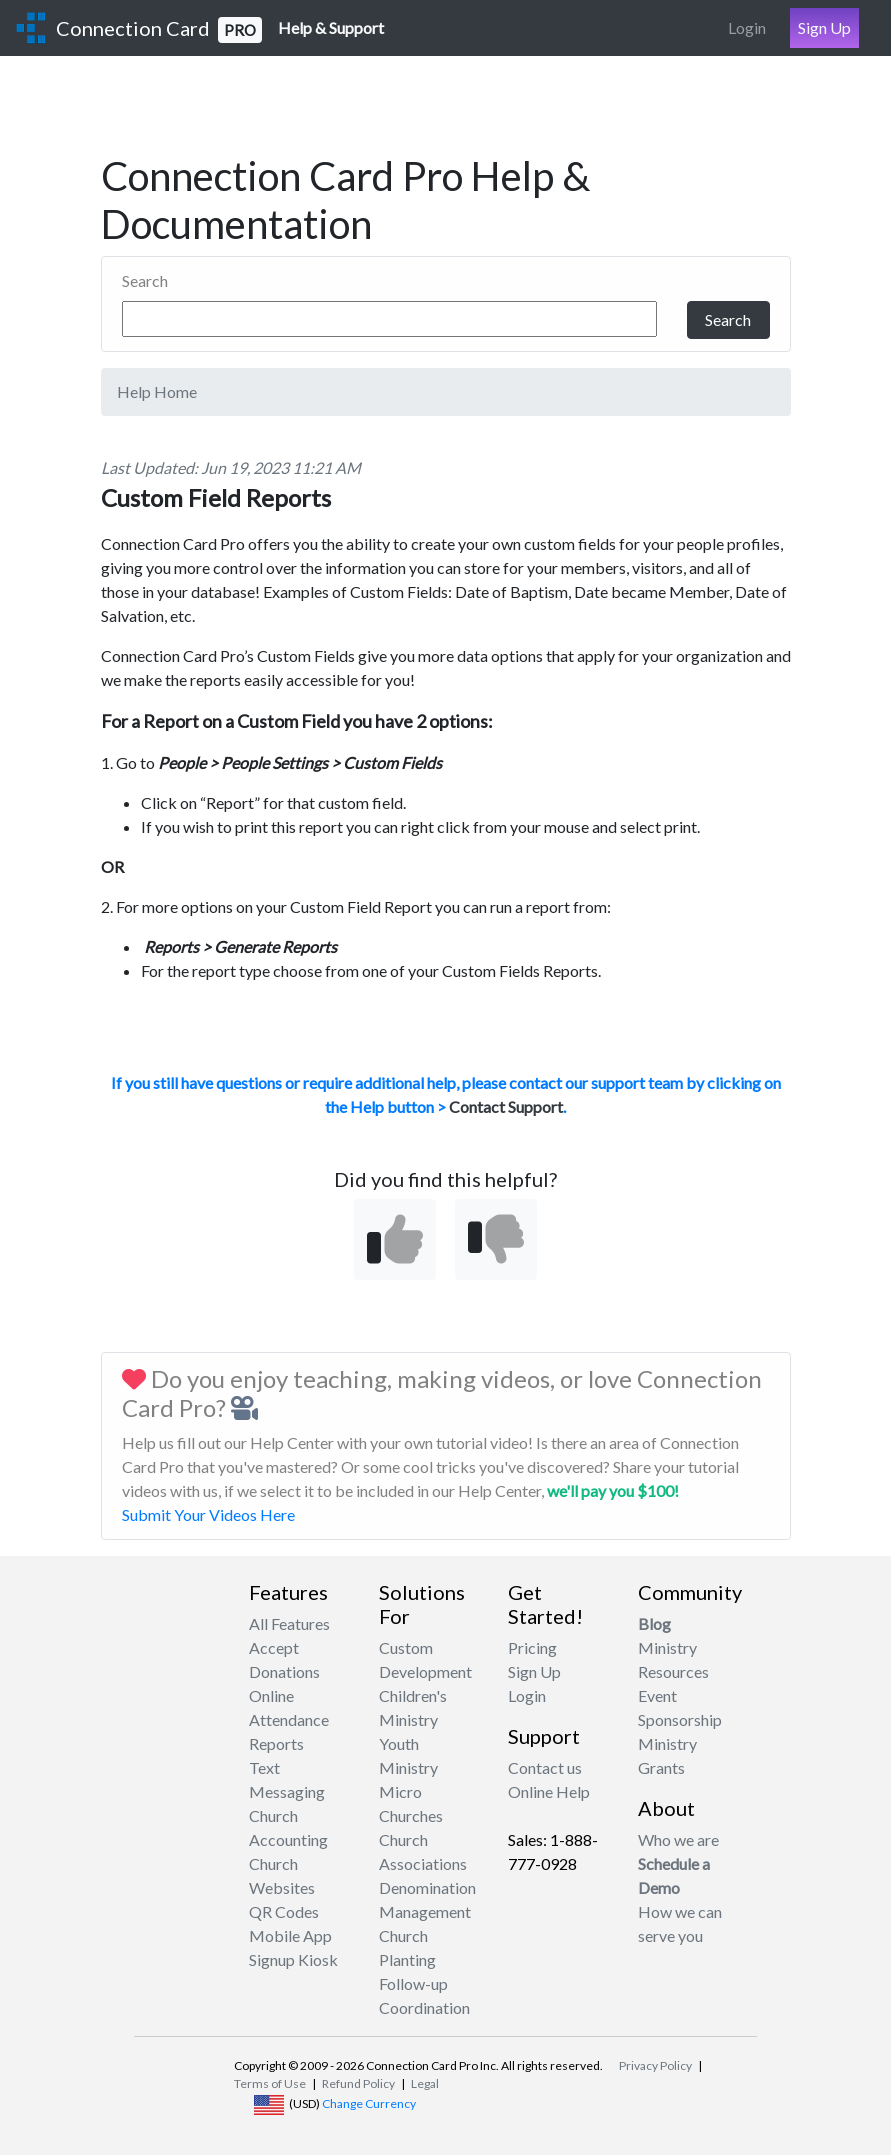 The width and height of the screenshot is (891, 2155). Describe the element at coordinates (208, 1514) in the screenshot. I see `Submit Your Videos Here` at that location.